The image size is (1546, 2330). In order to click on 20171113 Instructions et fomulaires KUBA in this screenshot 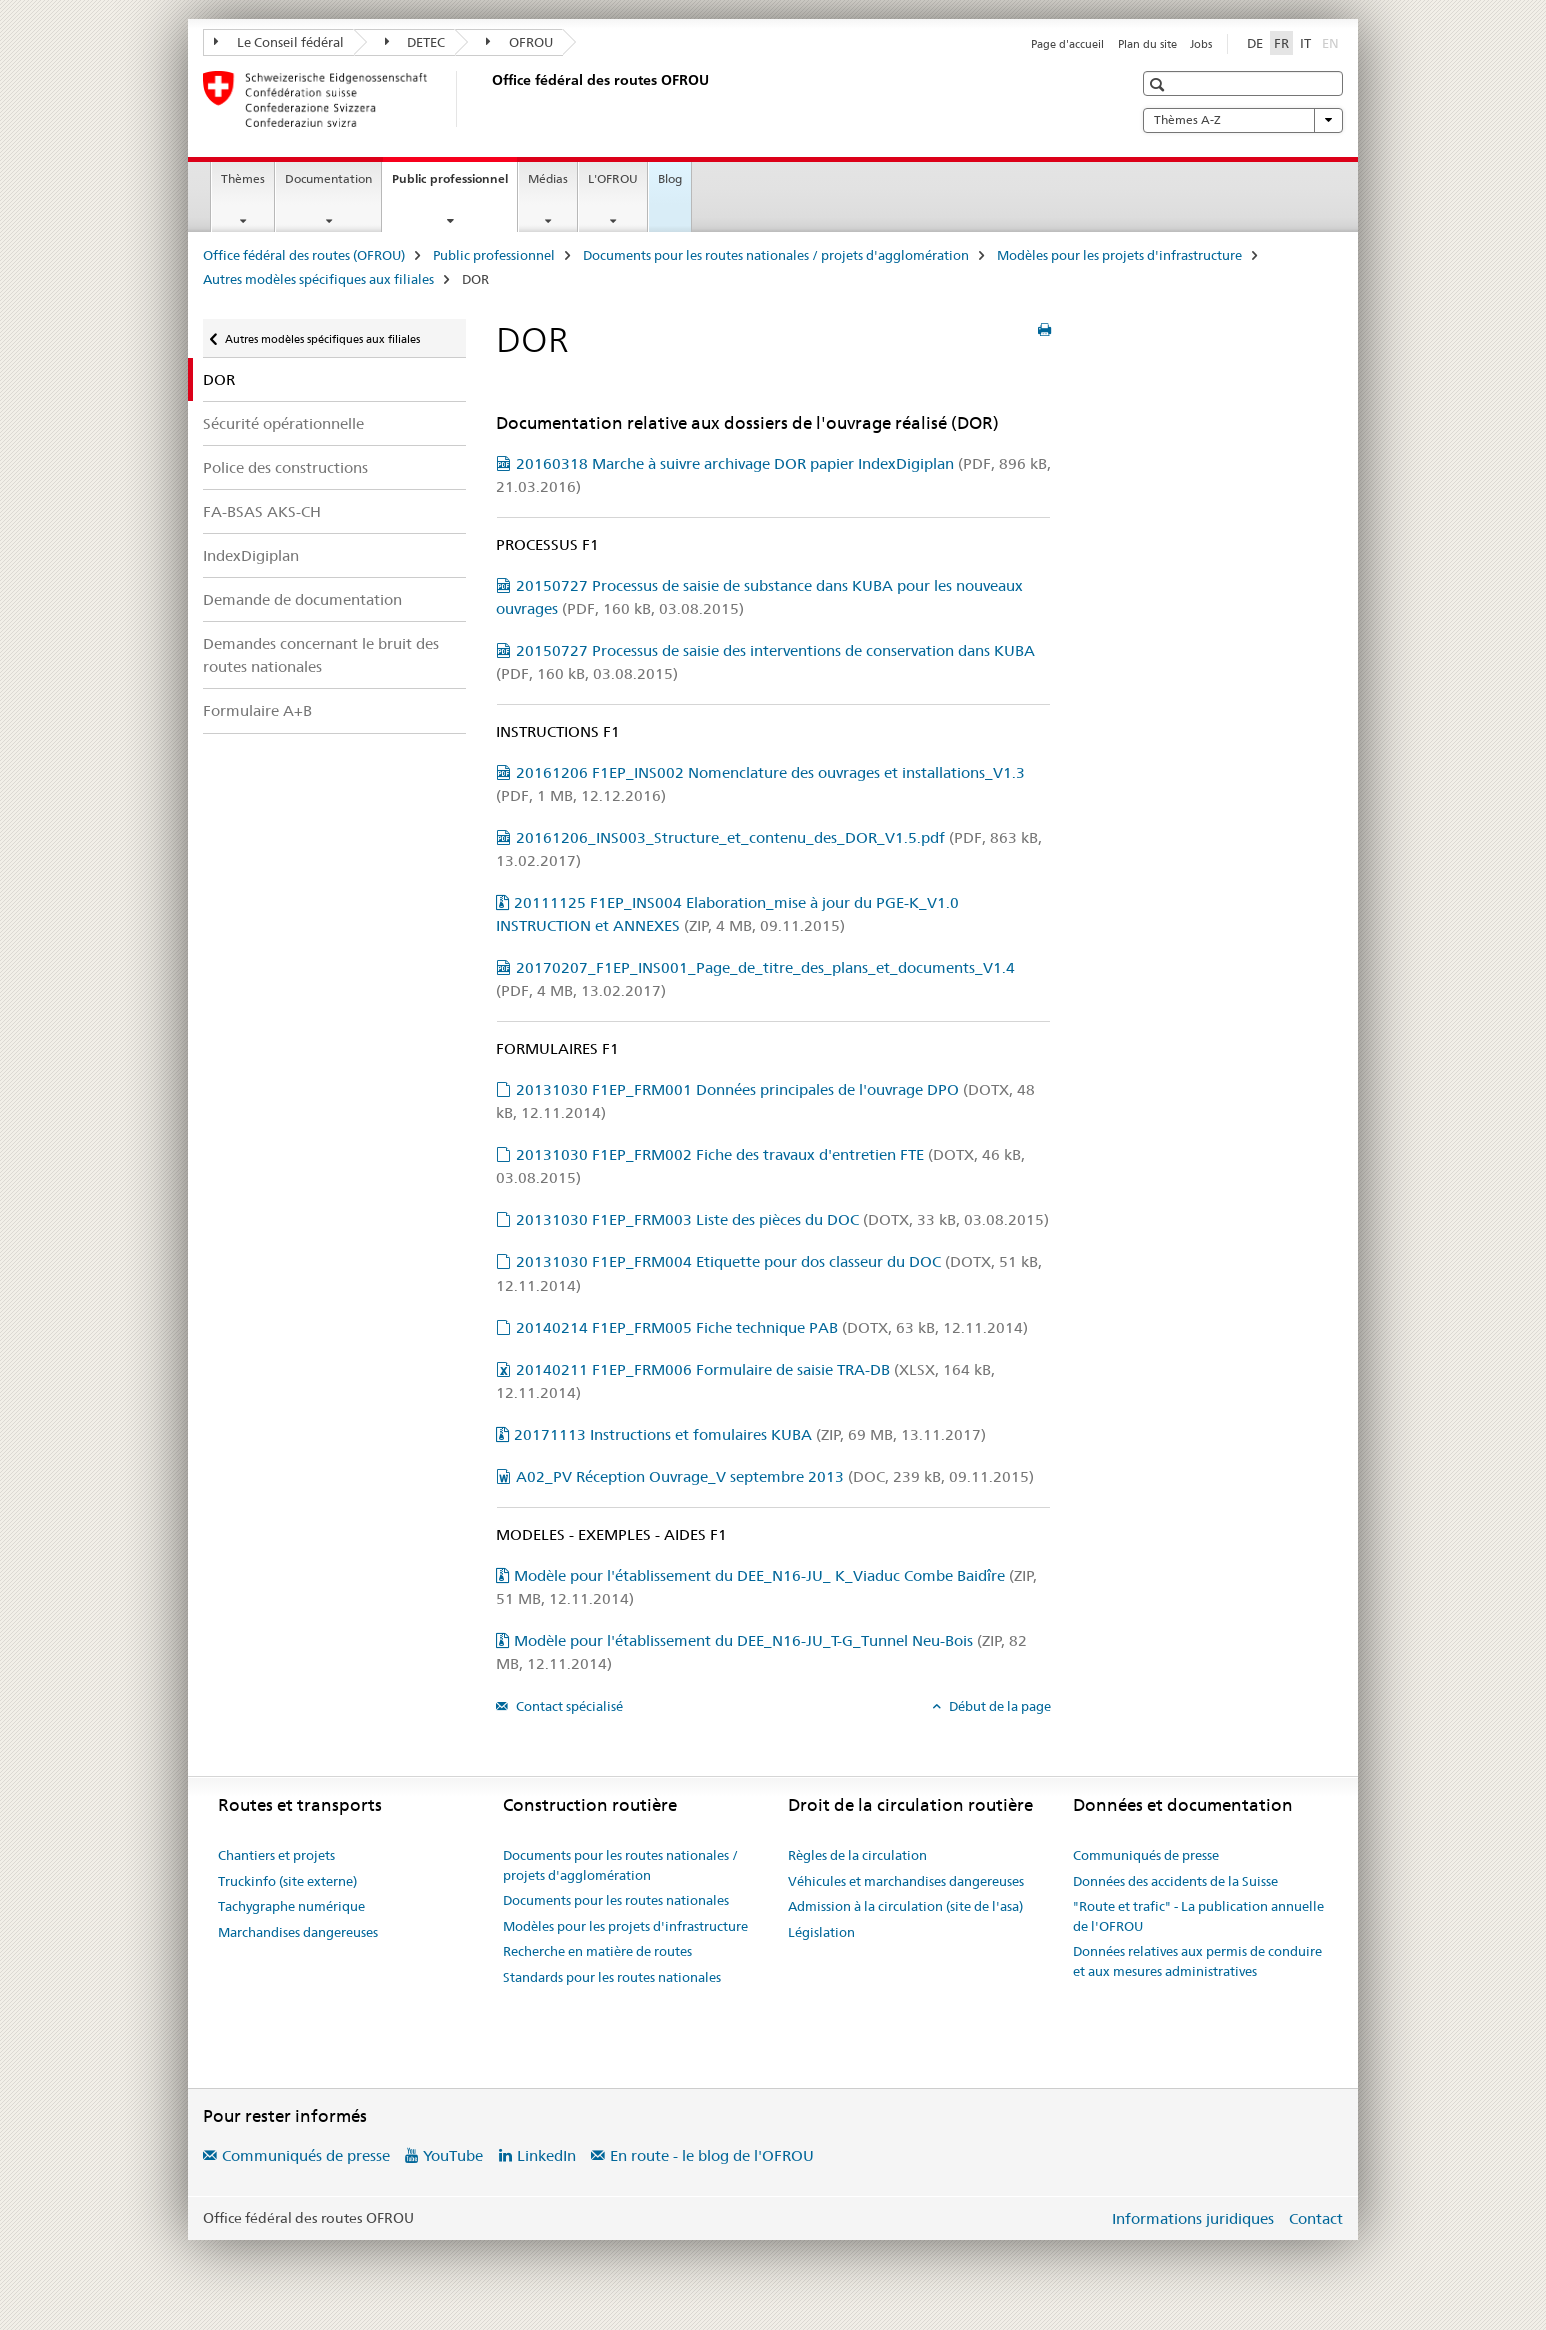, I will do `click(750, 1434)`.